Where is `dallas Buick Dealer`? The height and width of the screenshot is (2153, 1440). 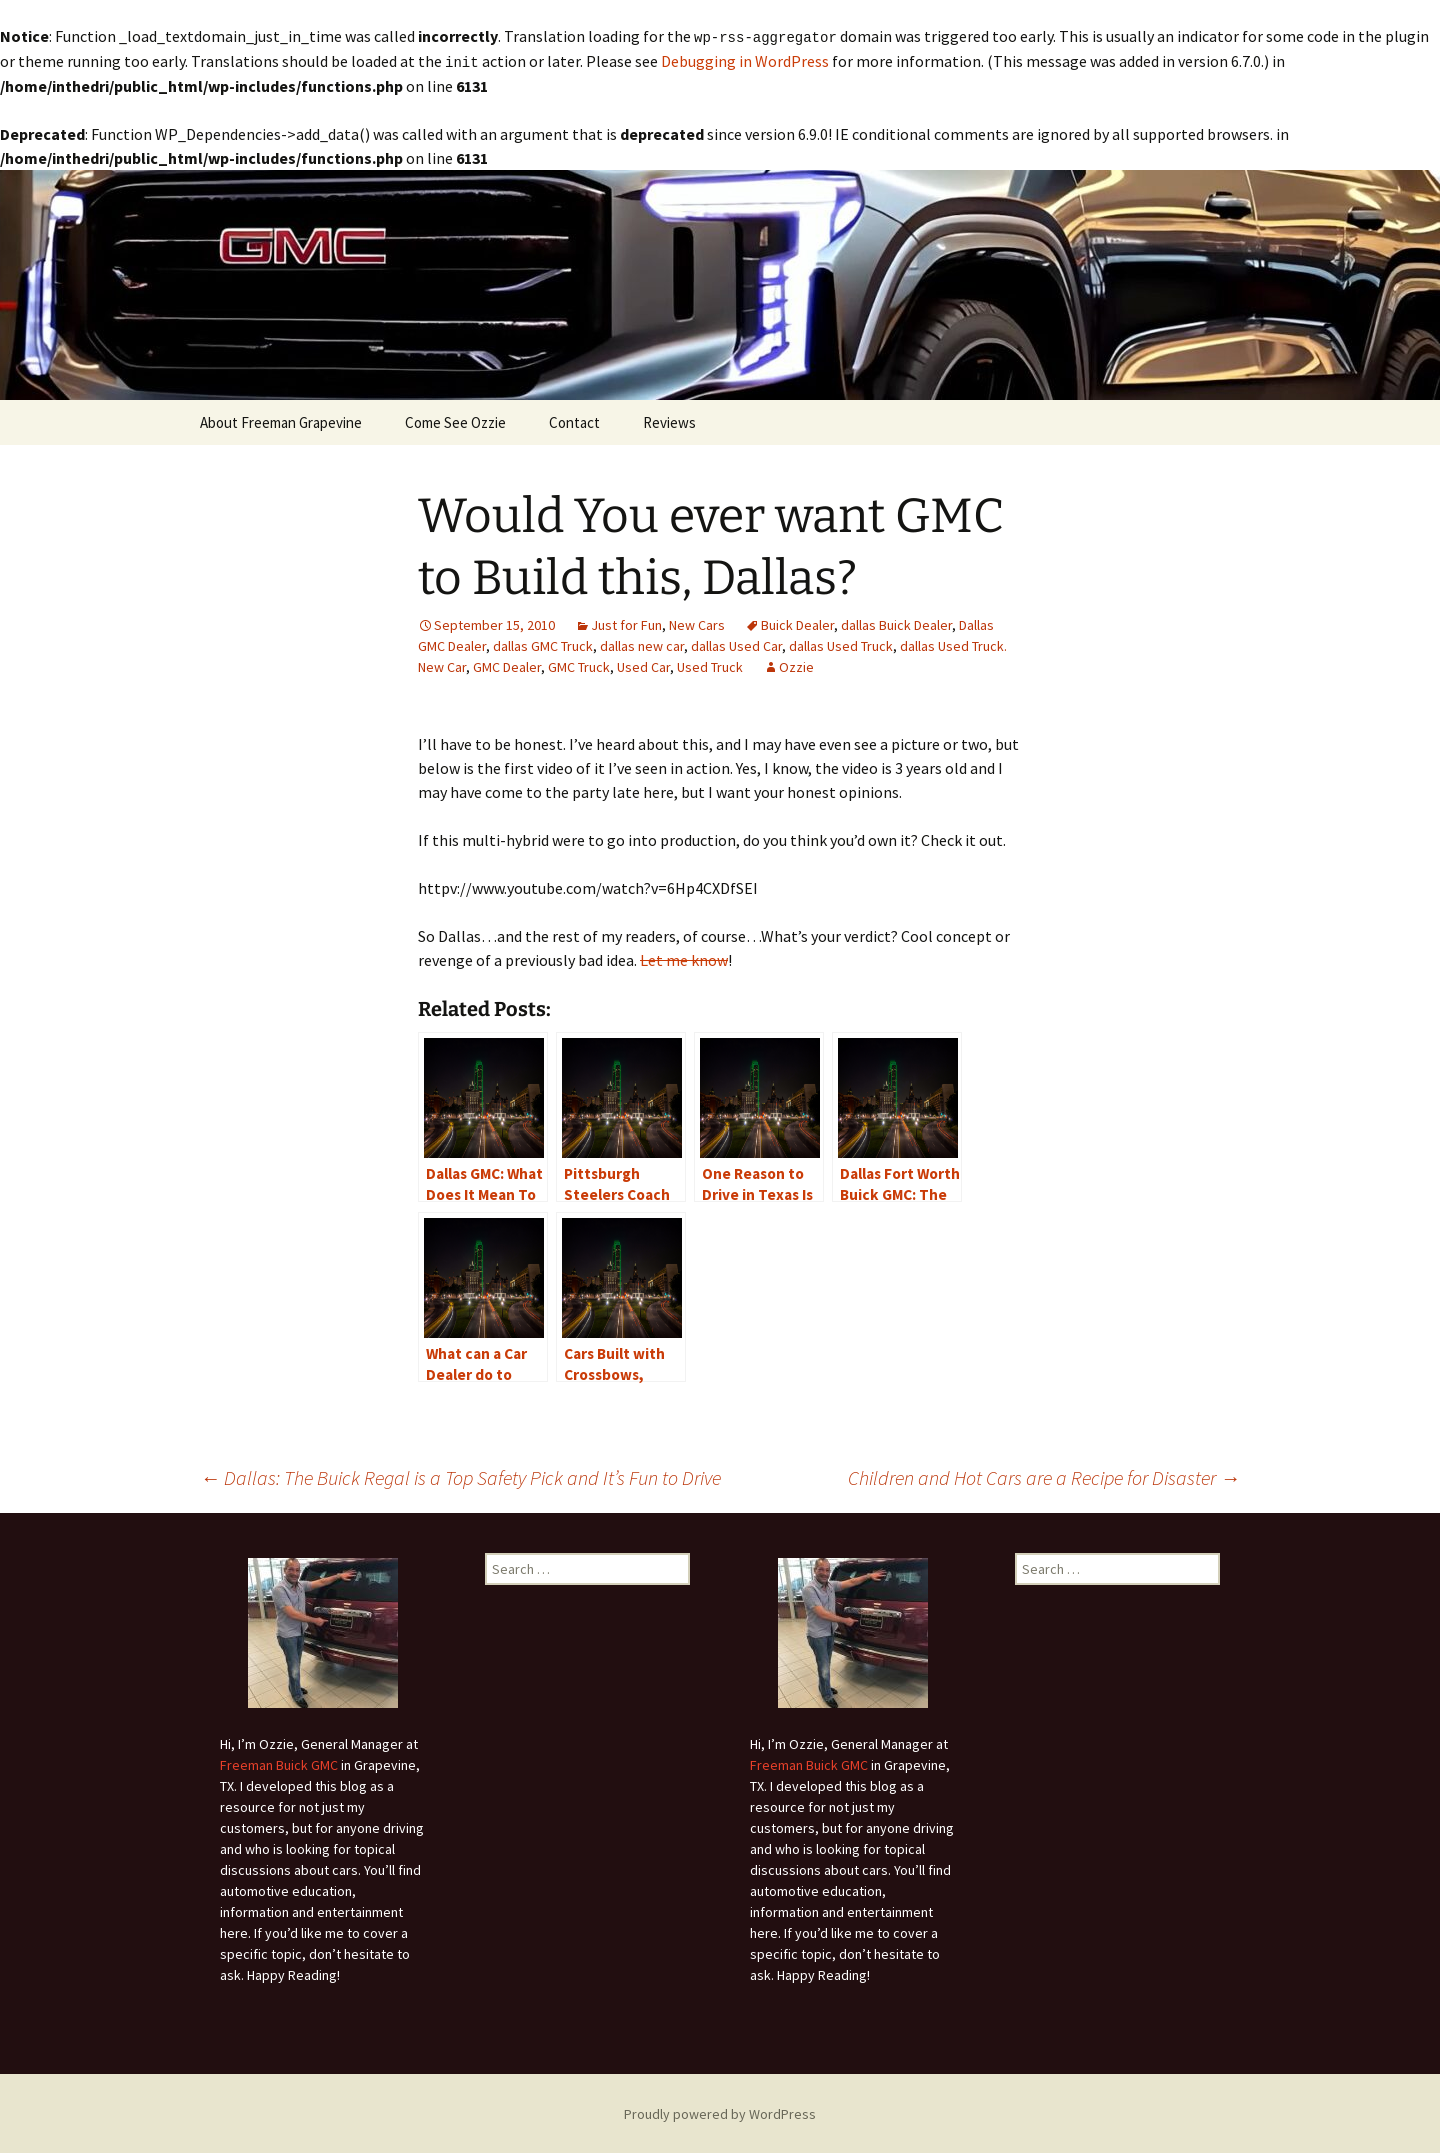 dallas Buick Dealer is located at coordinates (896, 623).